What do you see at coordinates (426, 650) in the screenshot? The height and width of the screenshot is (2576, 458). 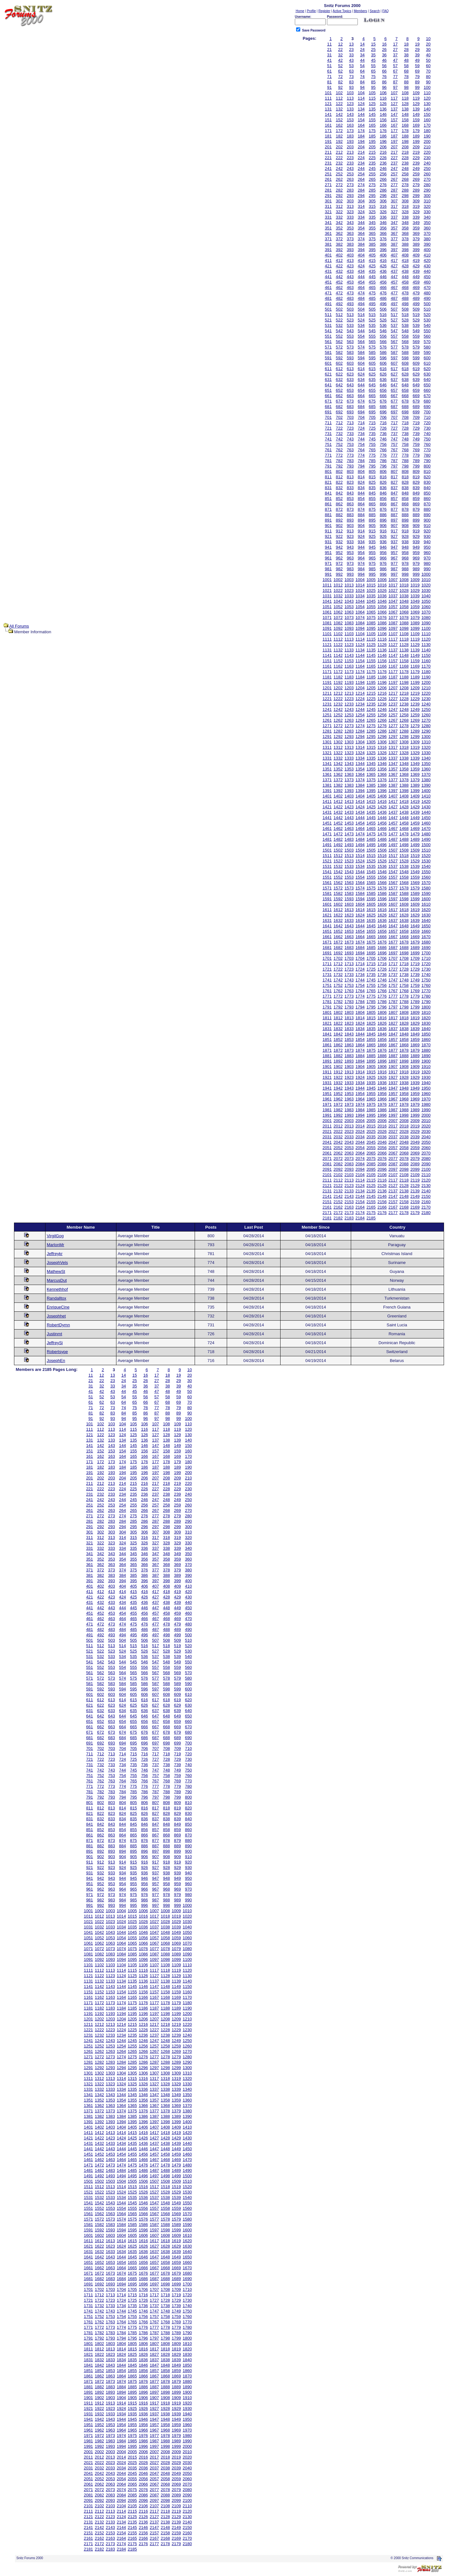 I see `1140` at bounding box center [426, 650].